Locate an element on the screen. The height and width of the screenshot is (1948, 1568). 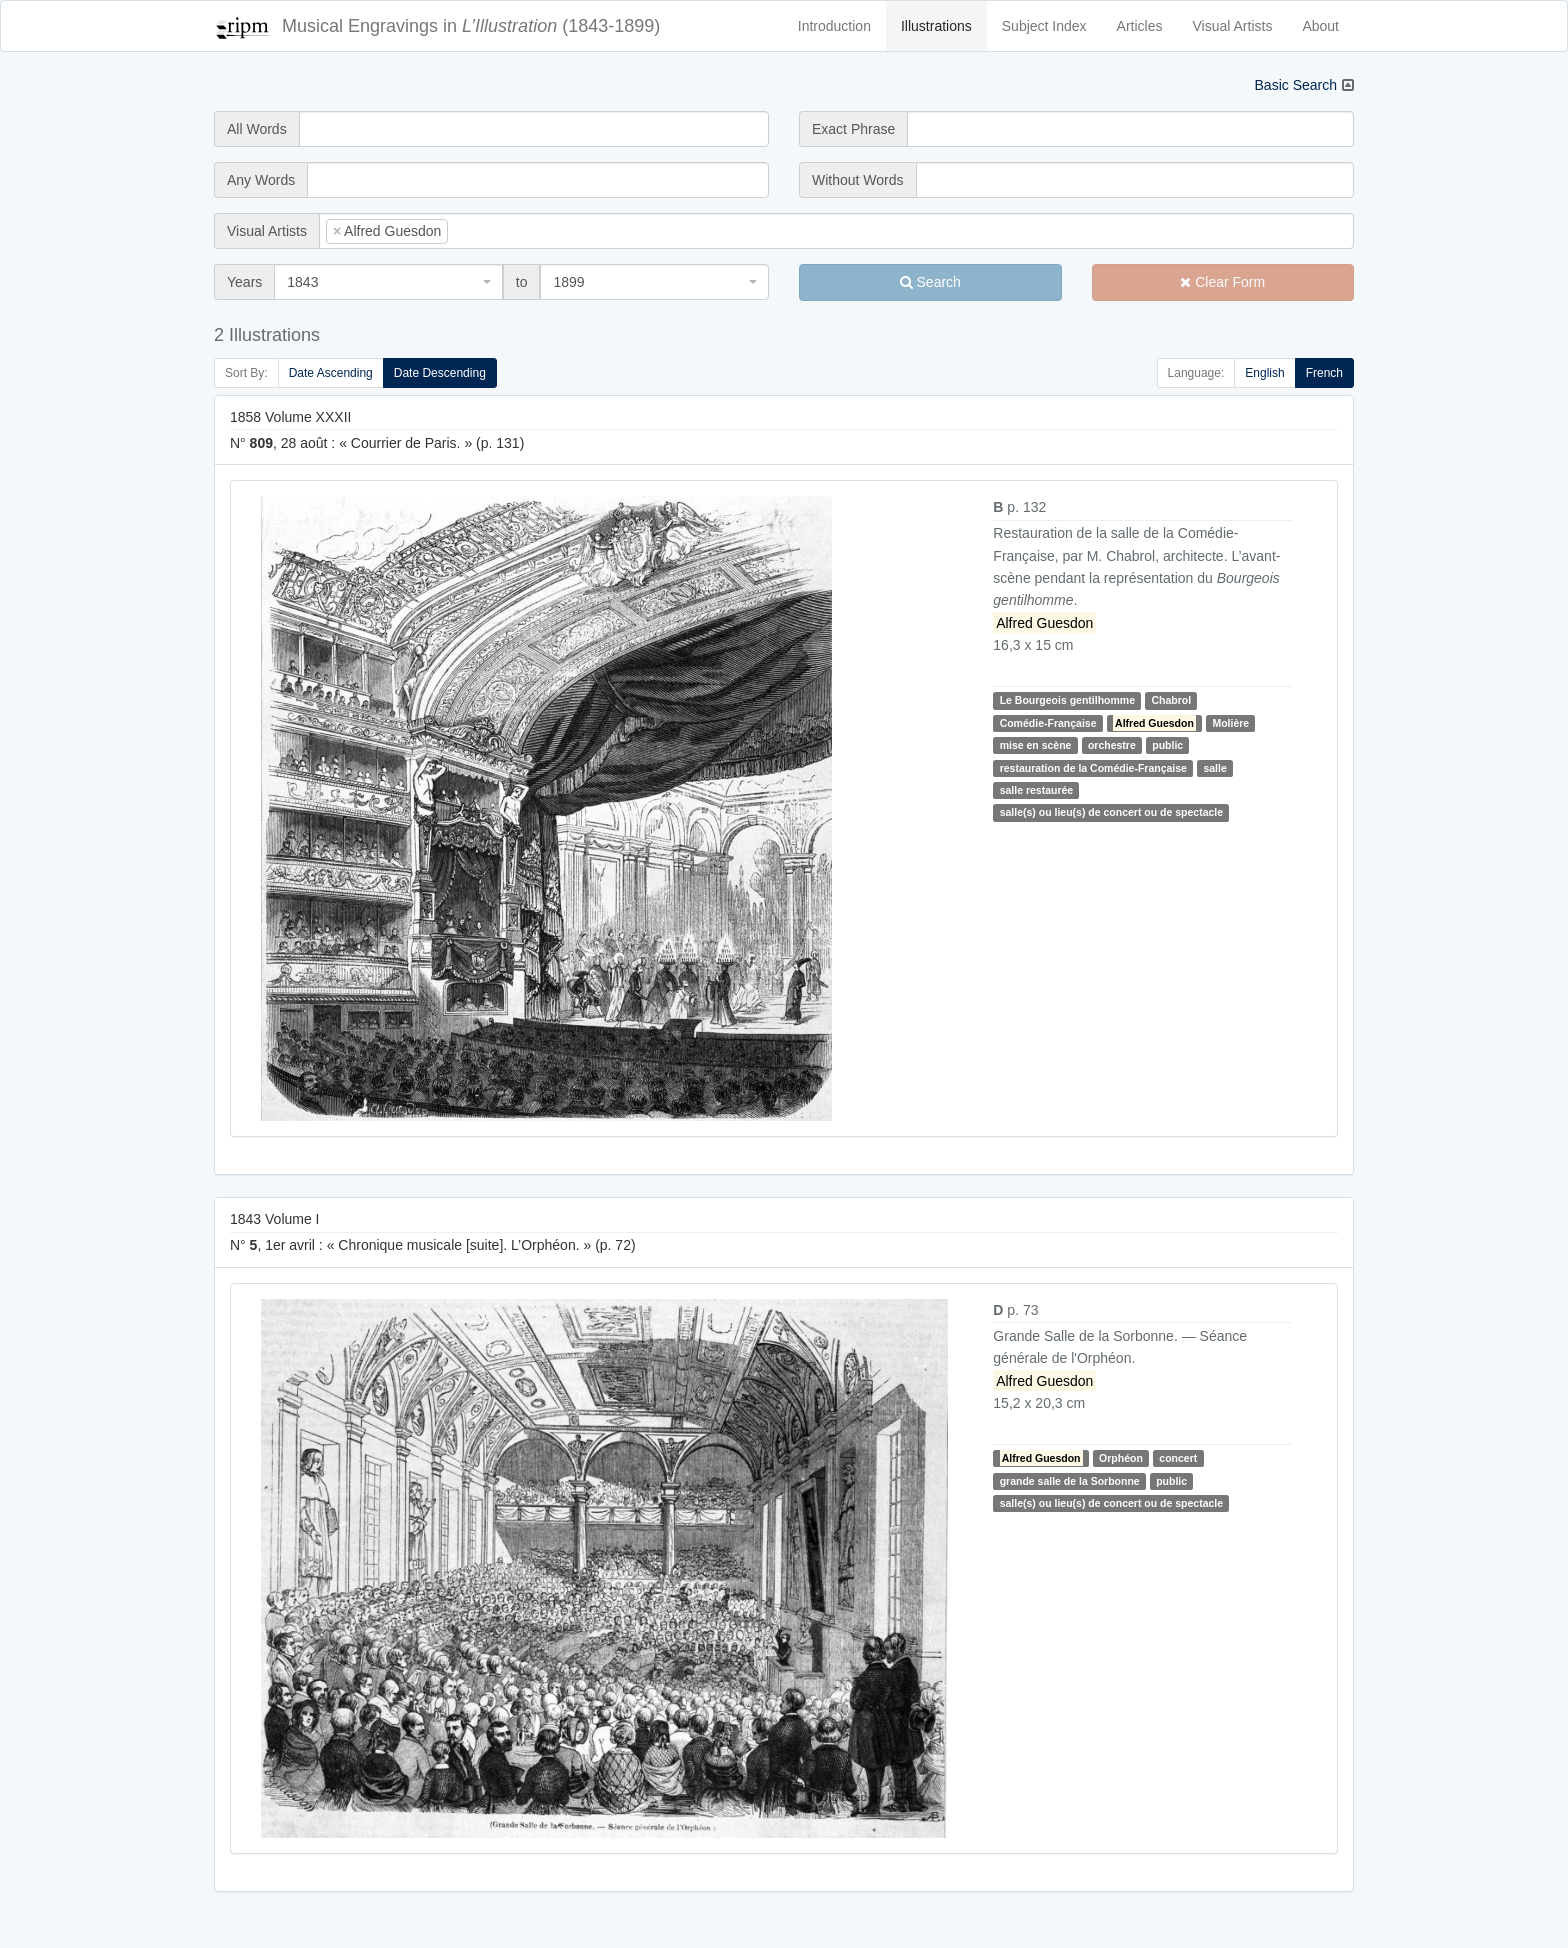
Search is located at coordinates (930, 282).